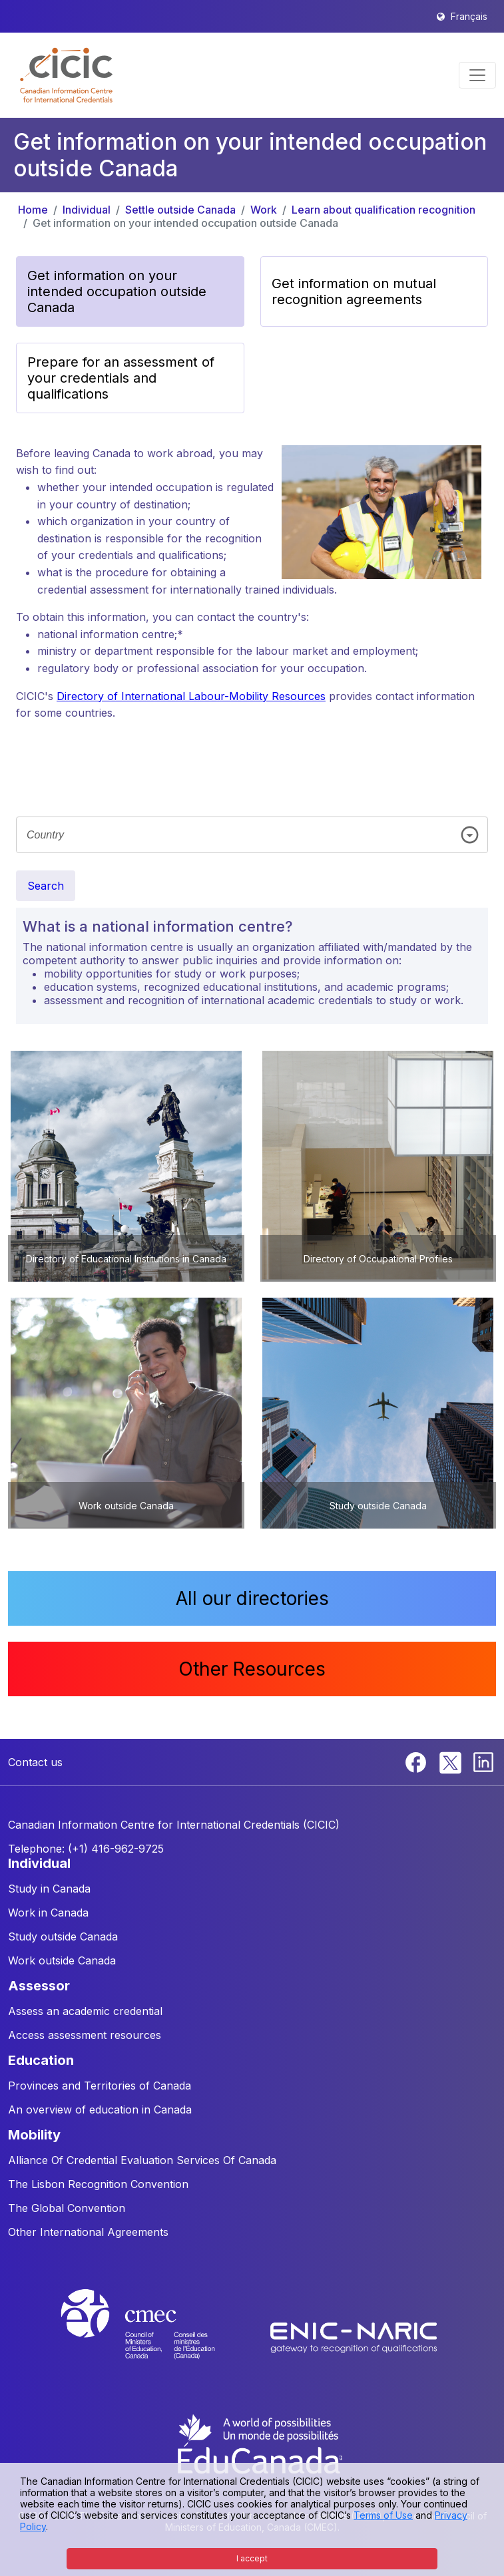 Image resolution: width=504 pixels, height=2576 pixels. What do you see at coordinates (66, 2208) in the screenshot?
I see `The Global Convention [button]` at bounding box center [66, 2208].